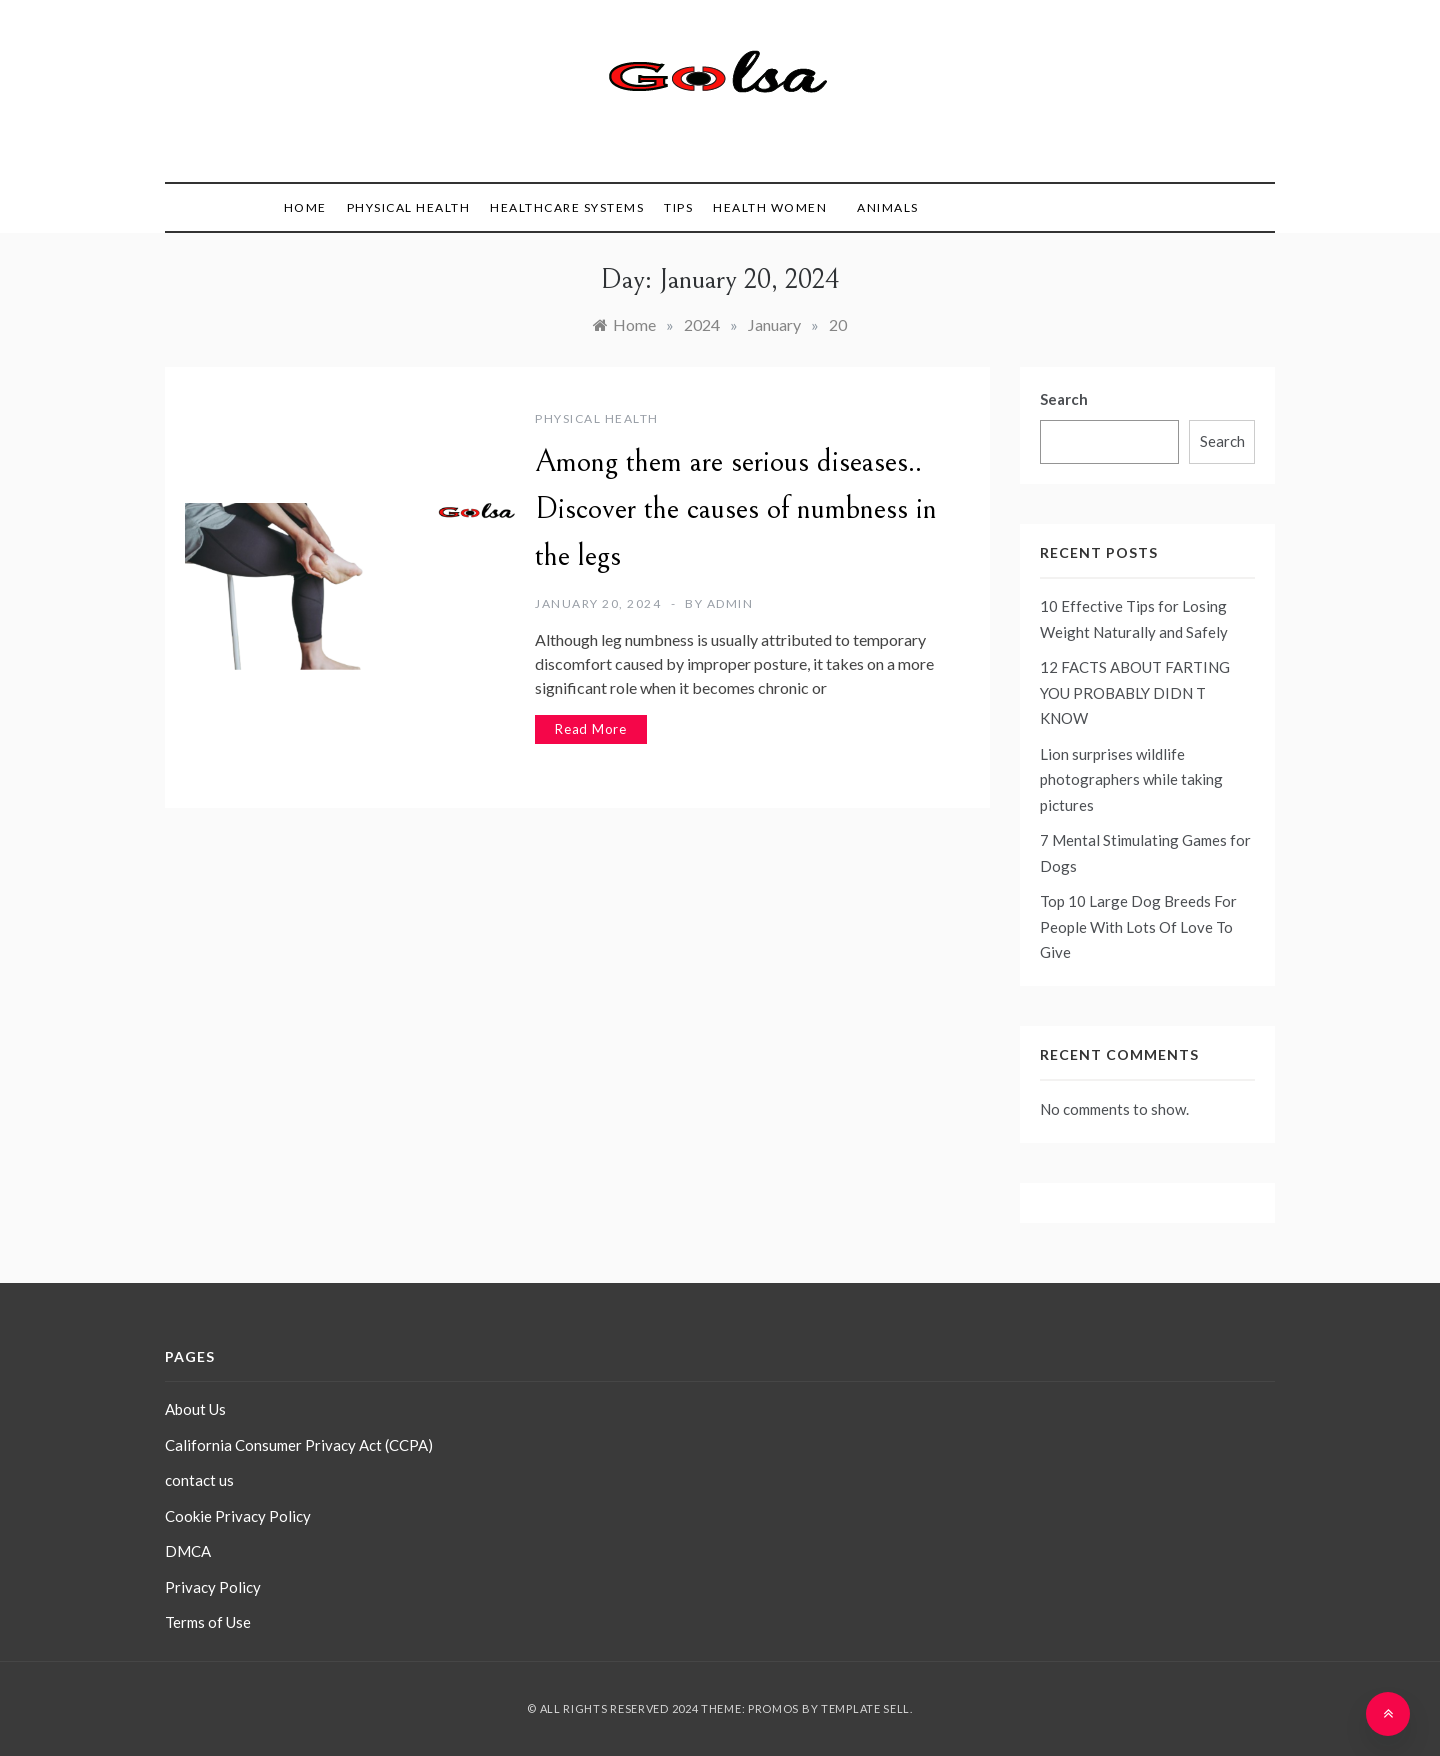 Image resolution: width=1440 pixels, height=1756 pixels. Describe the element at coordinates (208, 1622) in the screenshot. I see `Terms of Use` at that location.